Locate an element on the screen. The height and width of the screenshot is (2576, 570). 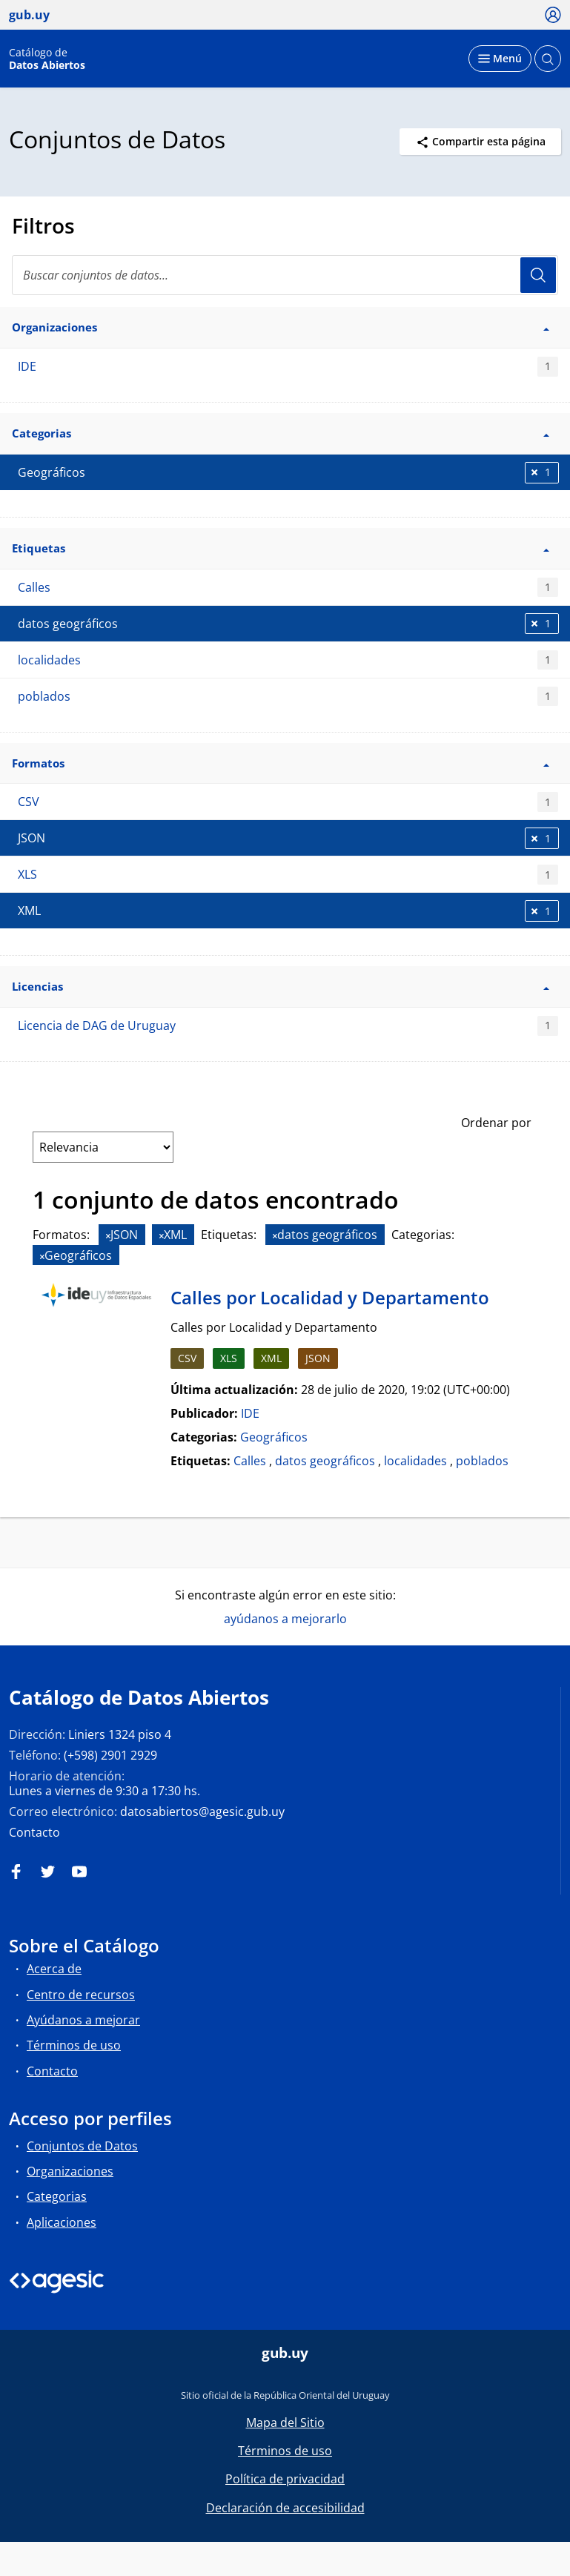
poblados is located at coordinates (288, 697).